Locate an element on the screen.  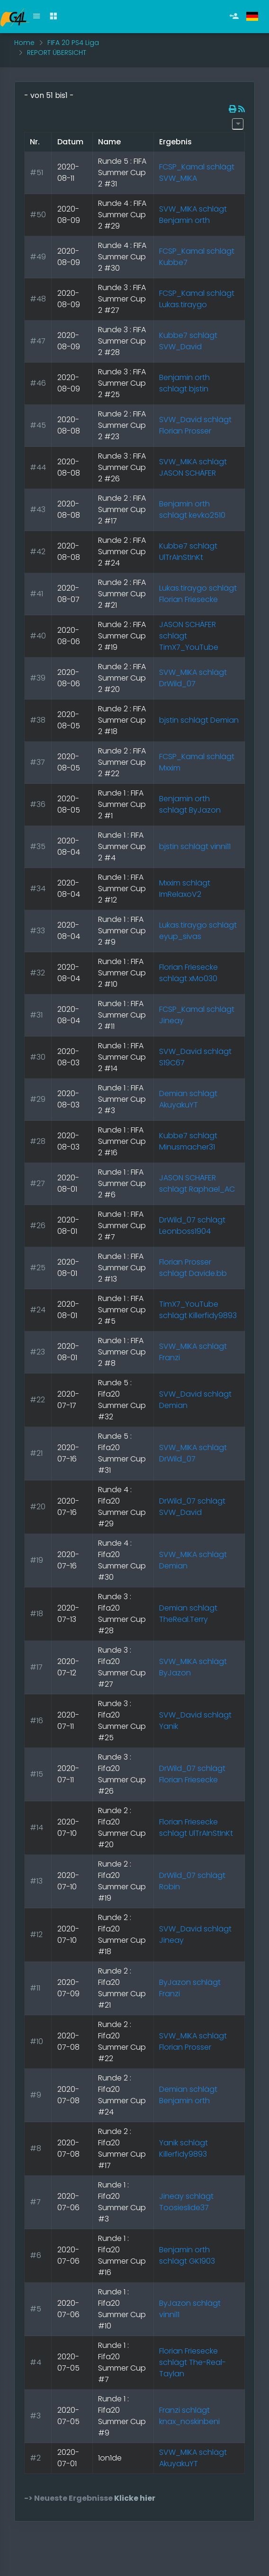
Home is located at coordinates (24, 42).